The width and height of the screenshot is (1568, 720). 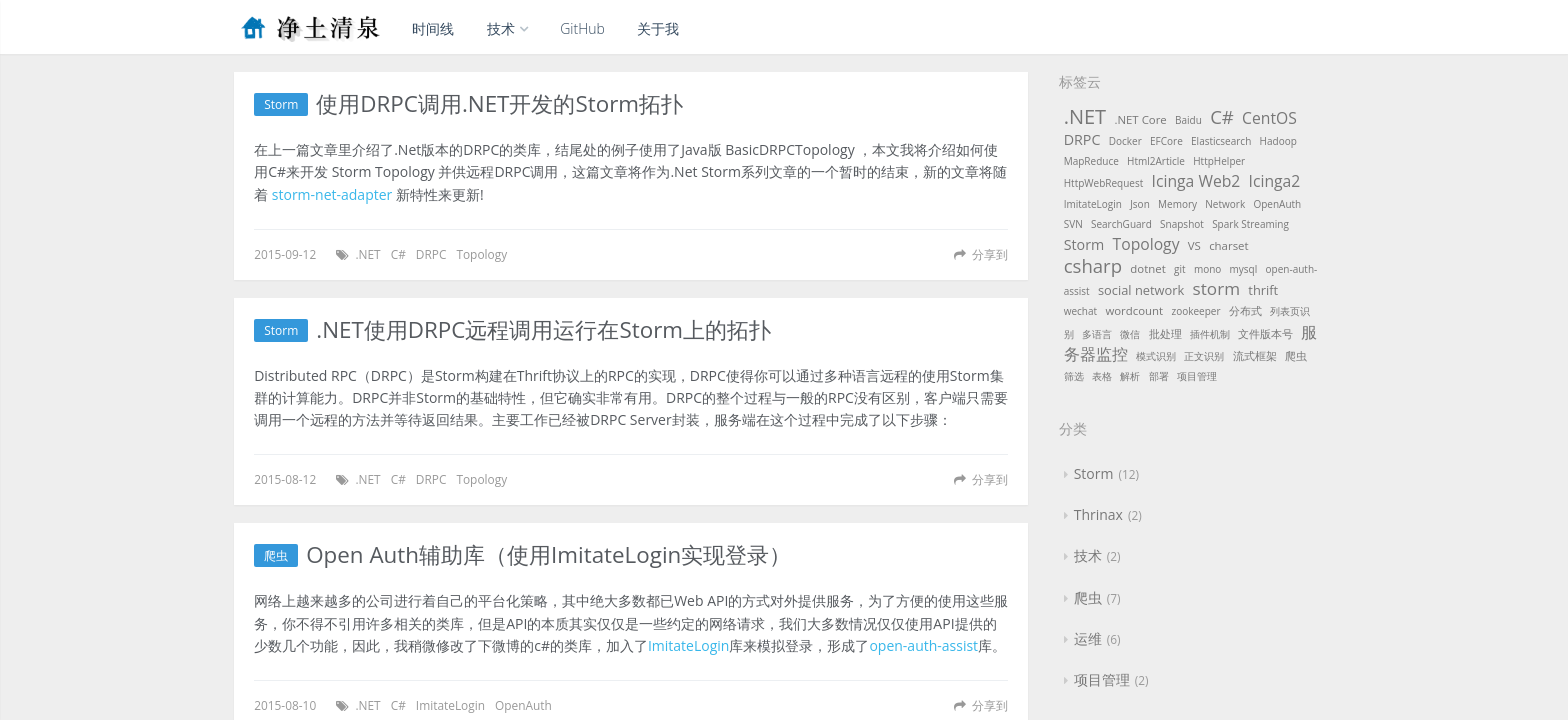 I want to click on Baidu, so click(x=1188, y=120).